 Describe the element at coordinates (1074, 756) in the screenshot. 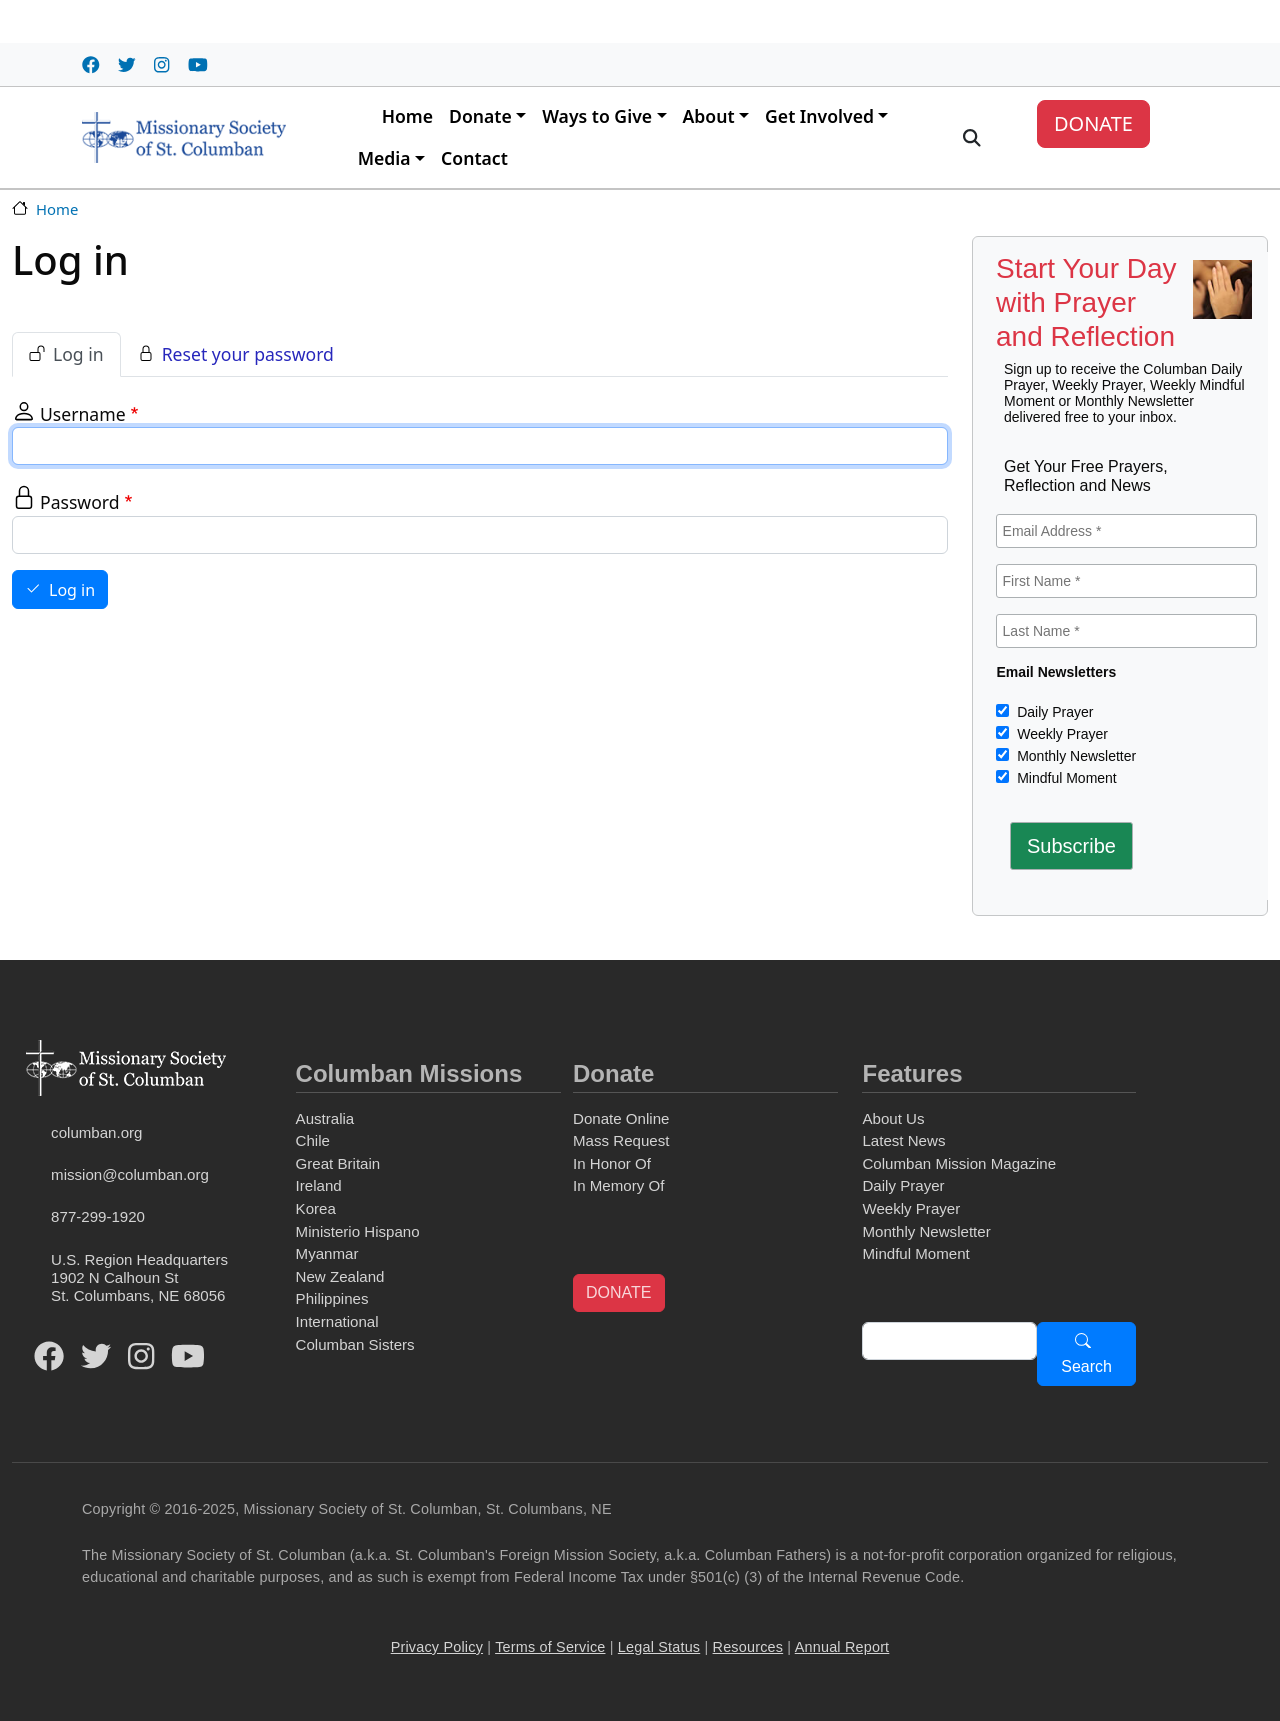

I see `Monthly Newsletter` at that location.